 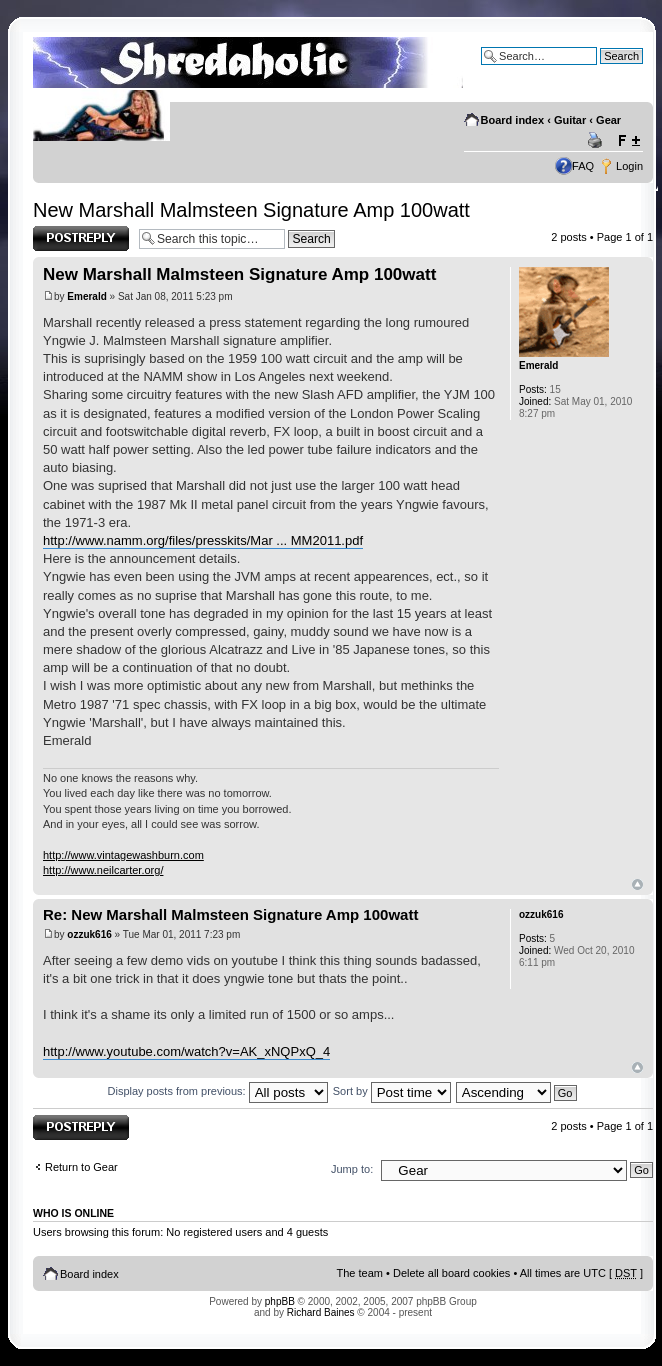 What do you see at coordinates (629, 166) in the screenshot?
I see `Login` at bounding box center [629, 166].